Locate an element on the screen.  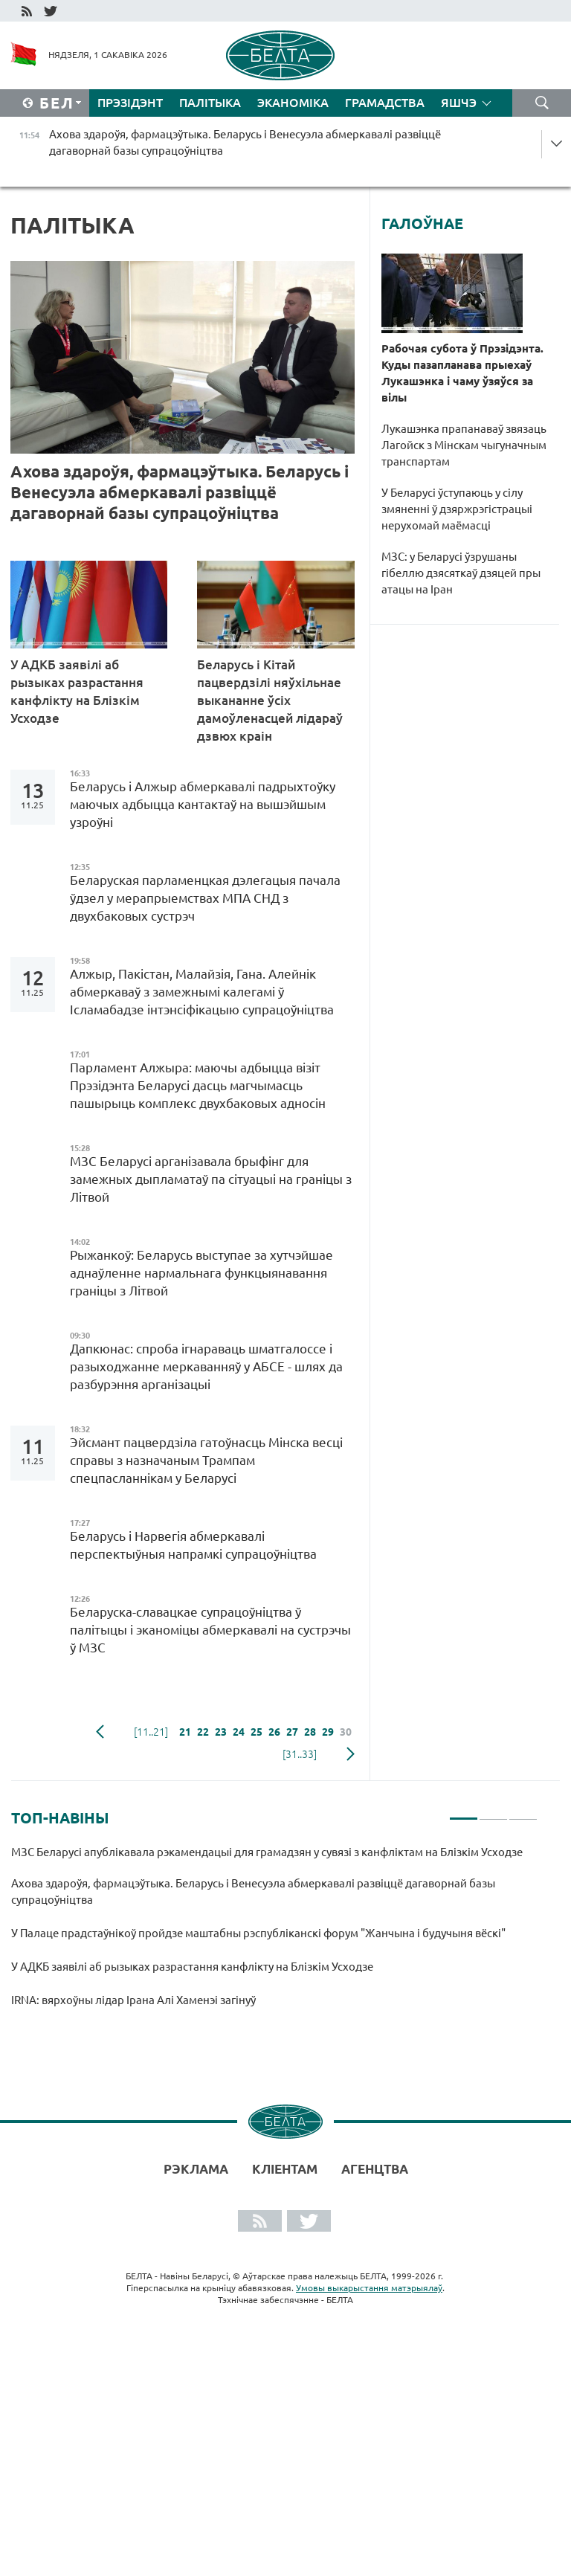
Беларуская парламенцкая дэлегацыя пачала ўдзел у мерапрыемствах МПА СНД з двухбаковых сустрэч is located at coordinates (205, 898).